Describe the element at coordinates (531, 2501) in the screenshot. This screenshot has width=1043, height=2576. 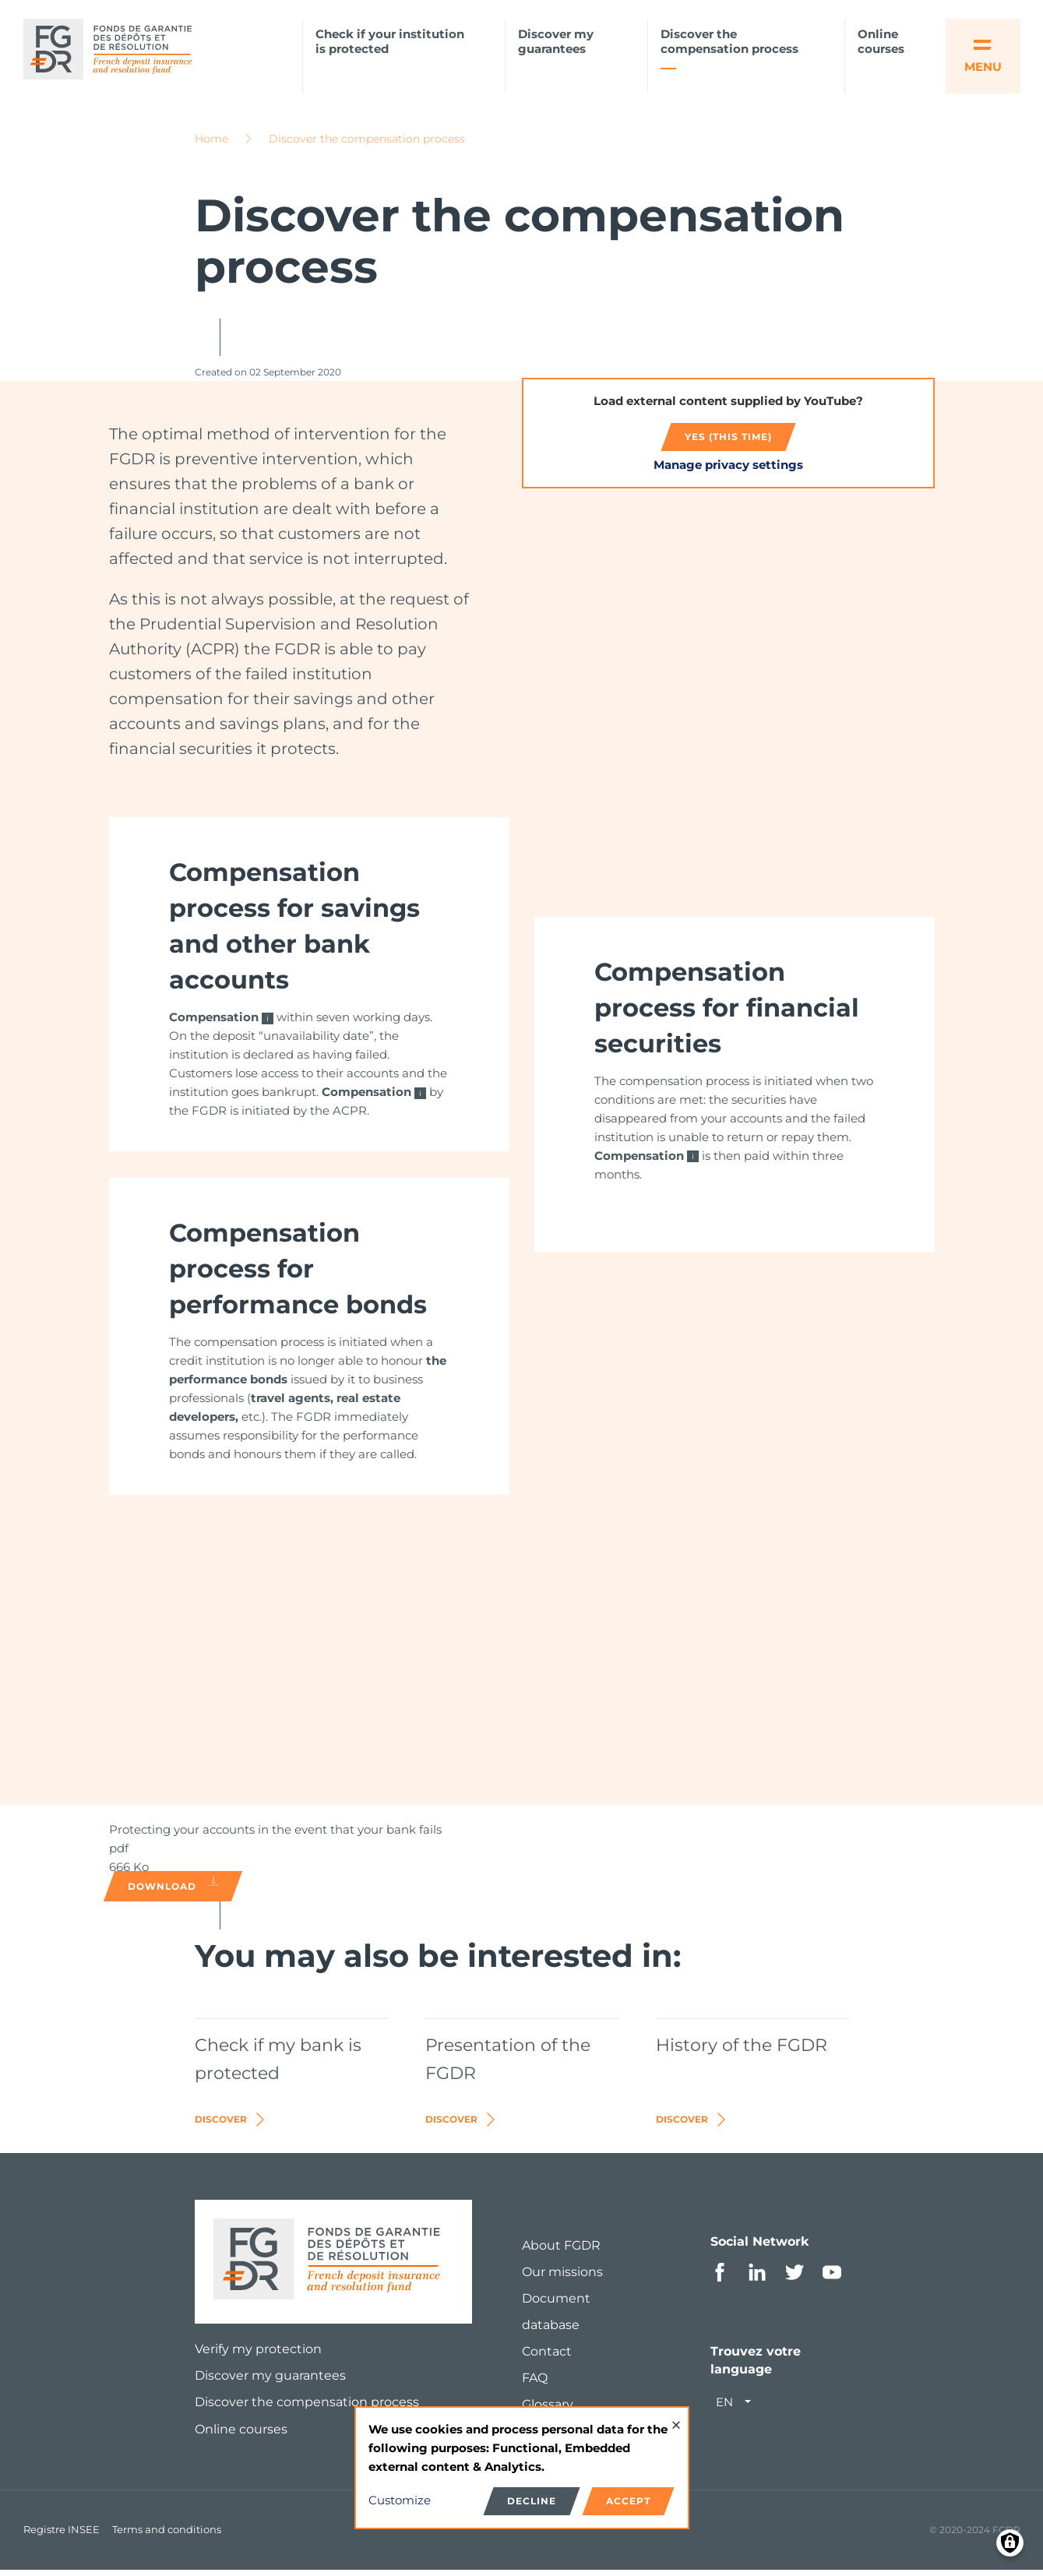
I see `Decline` at that location.